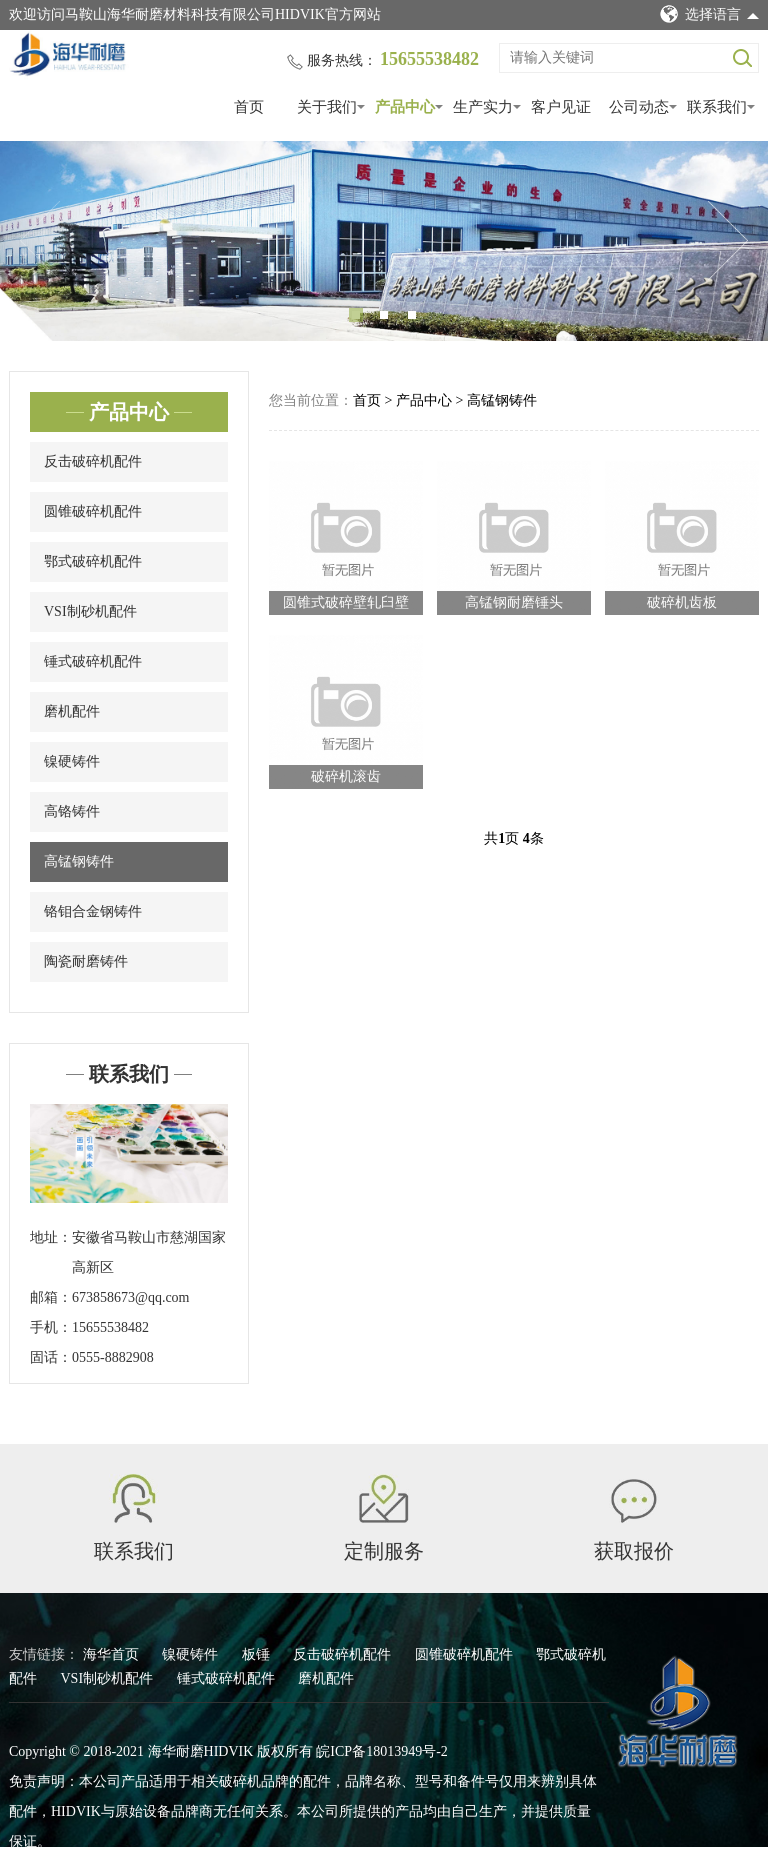  I want to click on 圆锥破碎机配件, so click(93, 511).